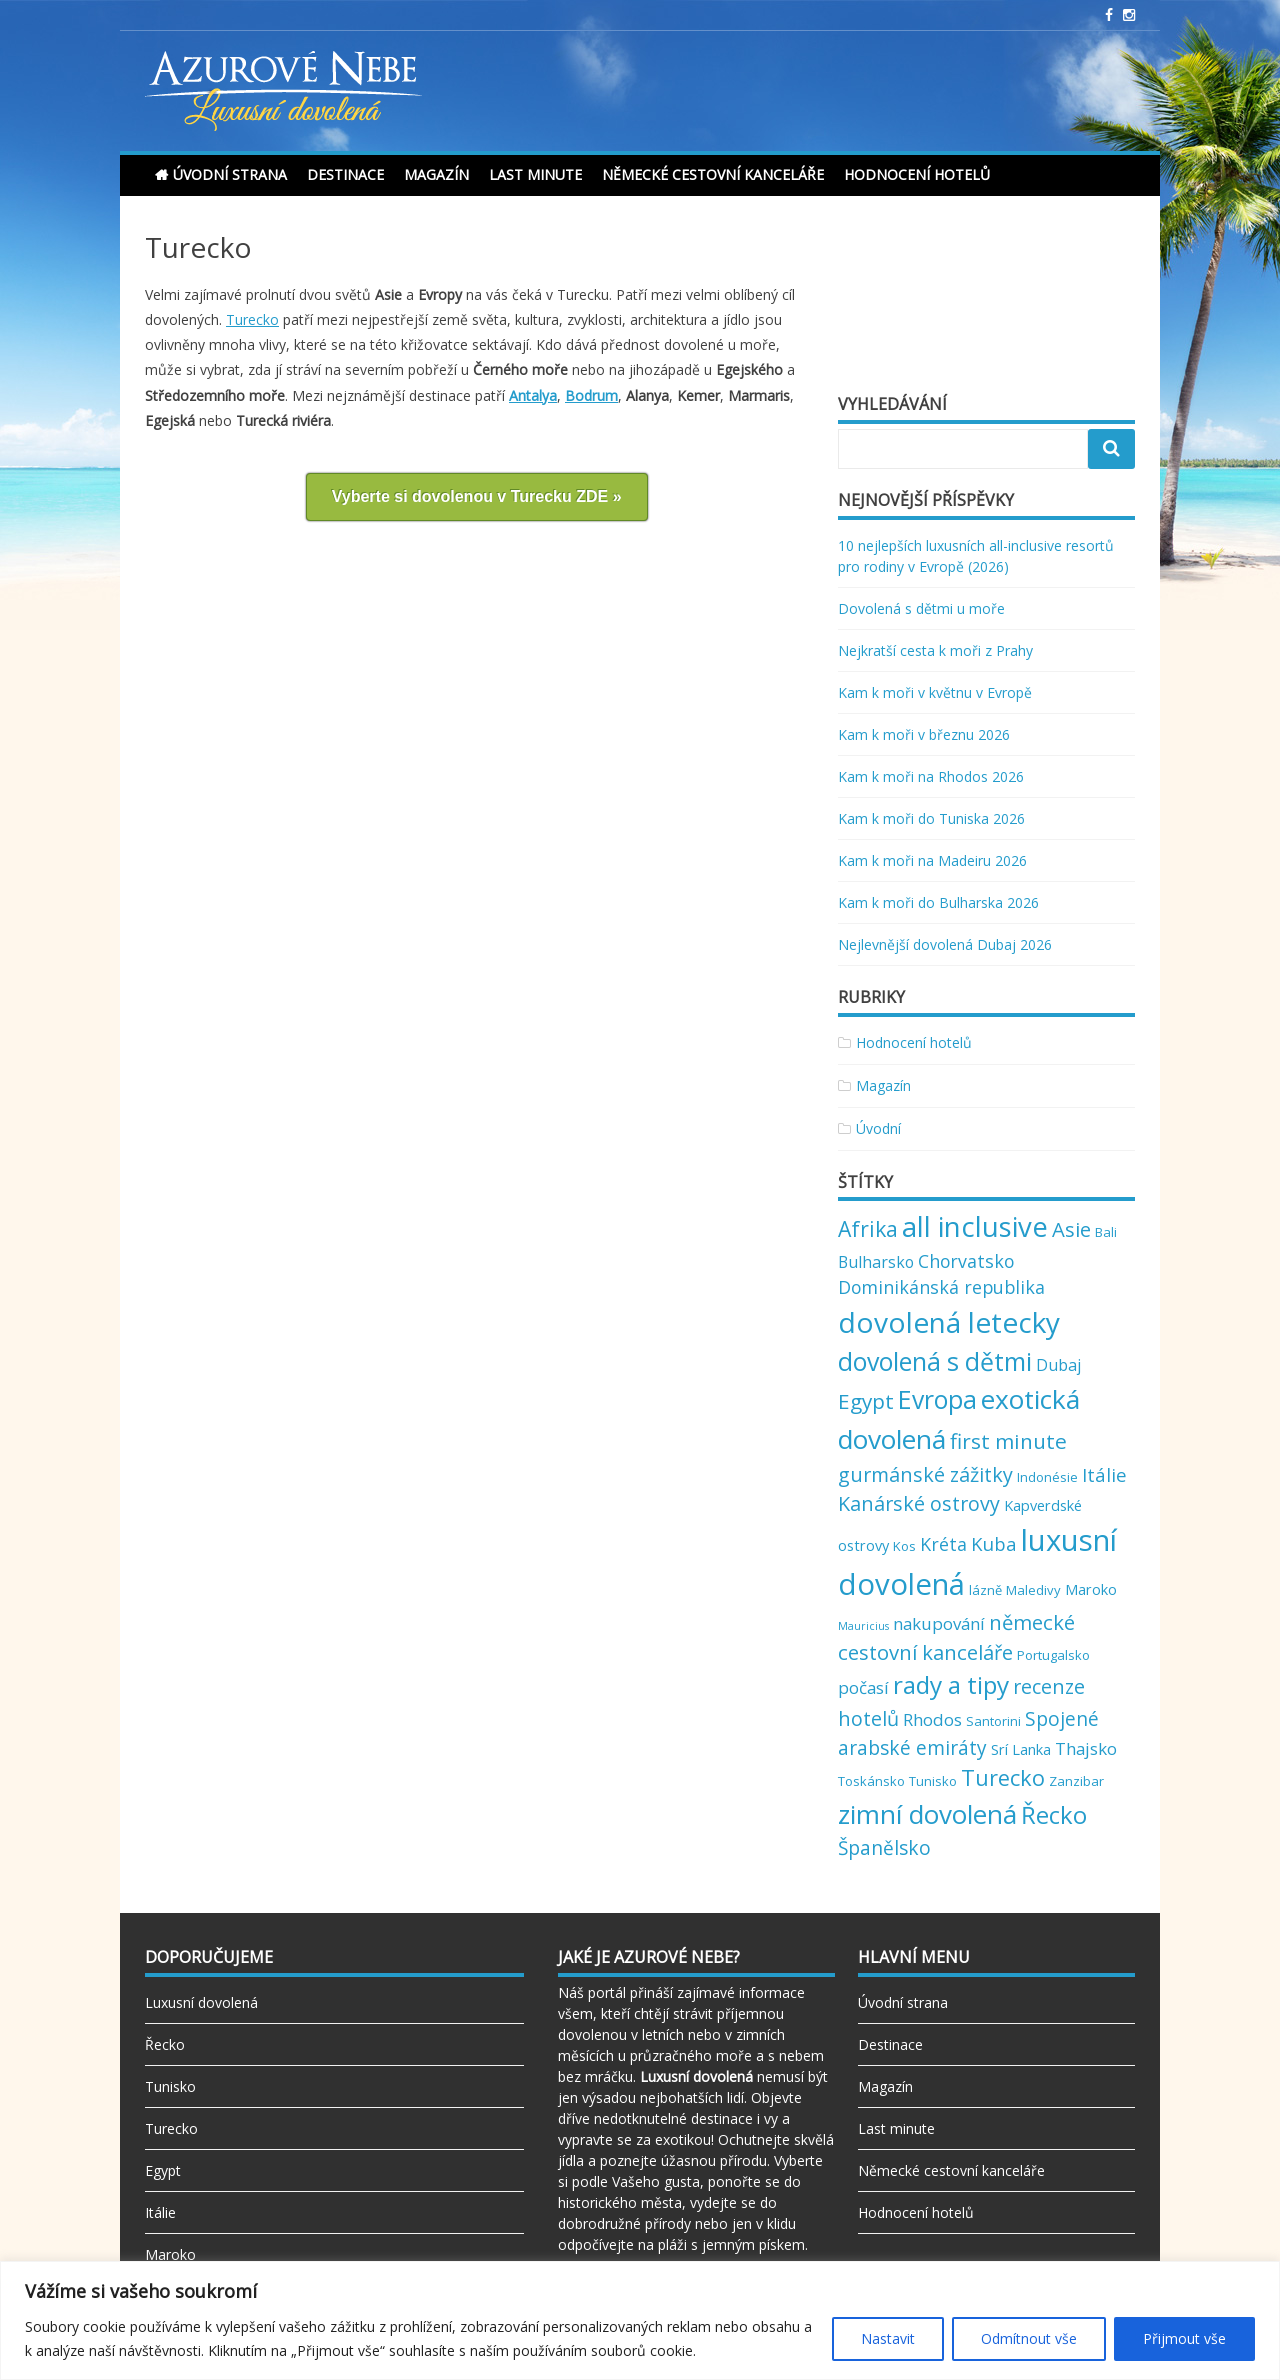  I want to click on počasí [počasí (5 položek)], so click(863, 1687).